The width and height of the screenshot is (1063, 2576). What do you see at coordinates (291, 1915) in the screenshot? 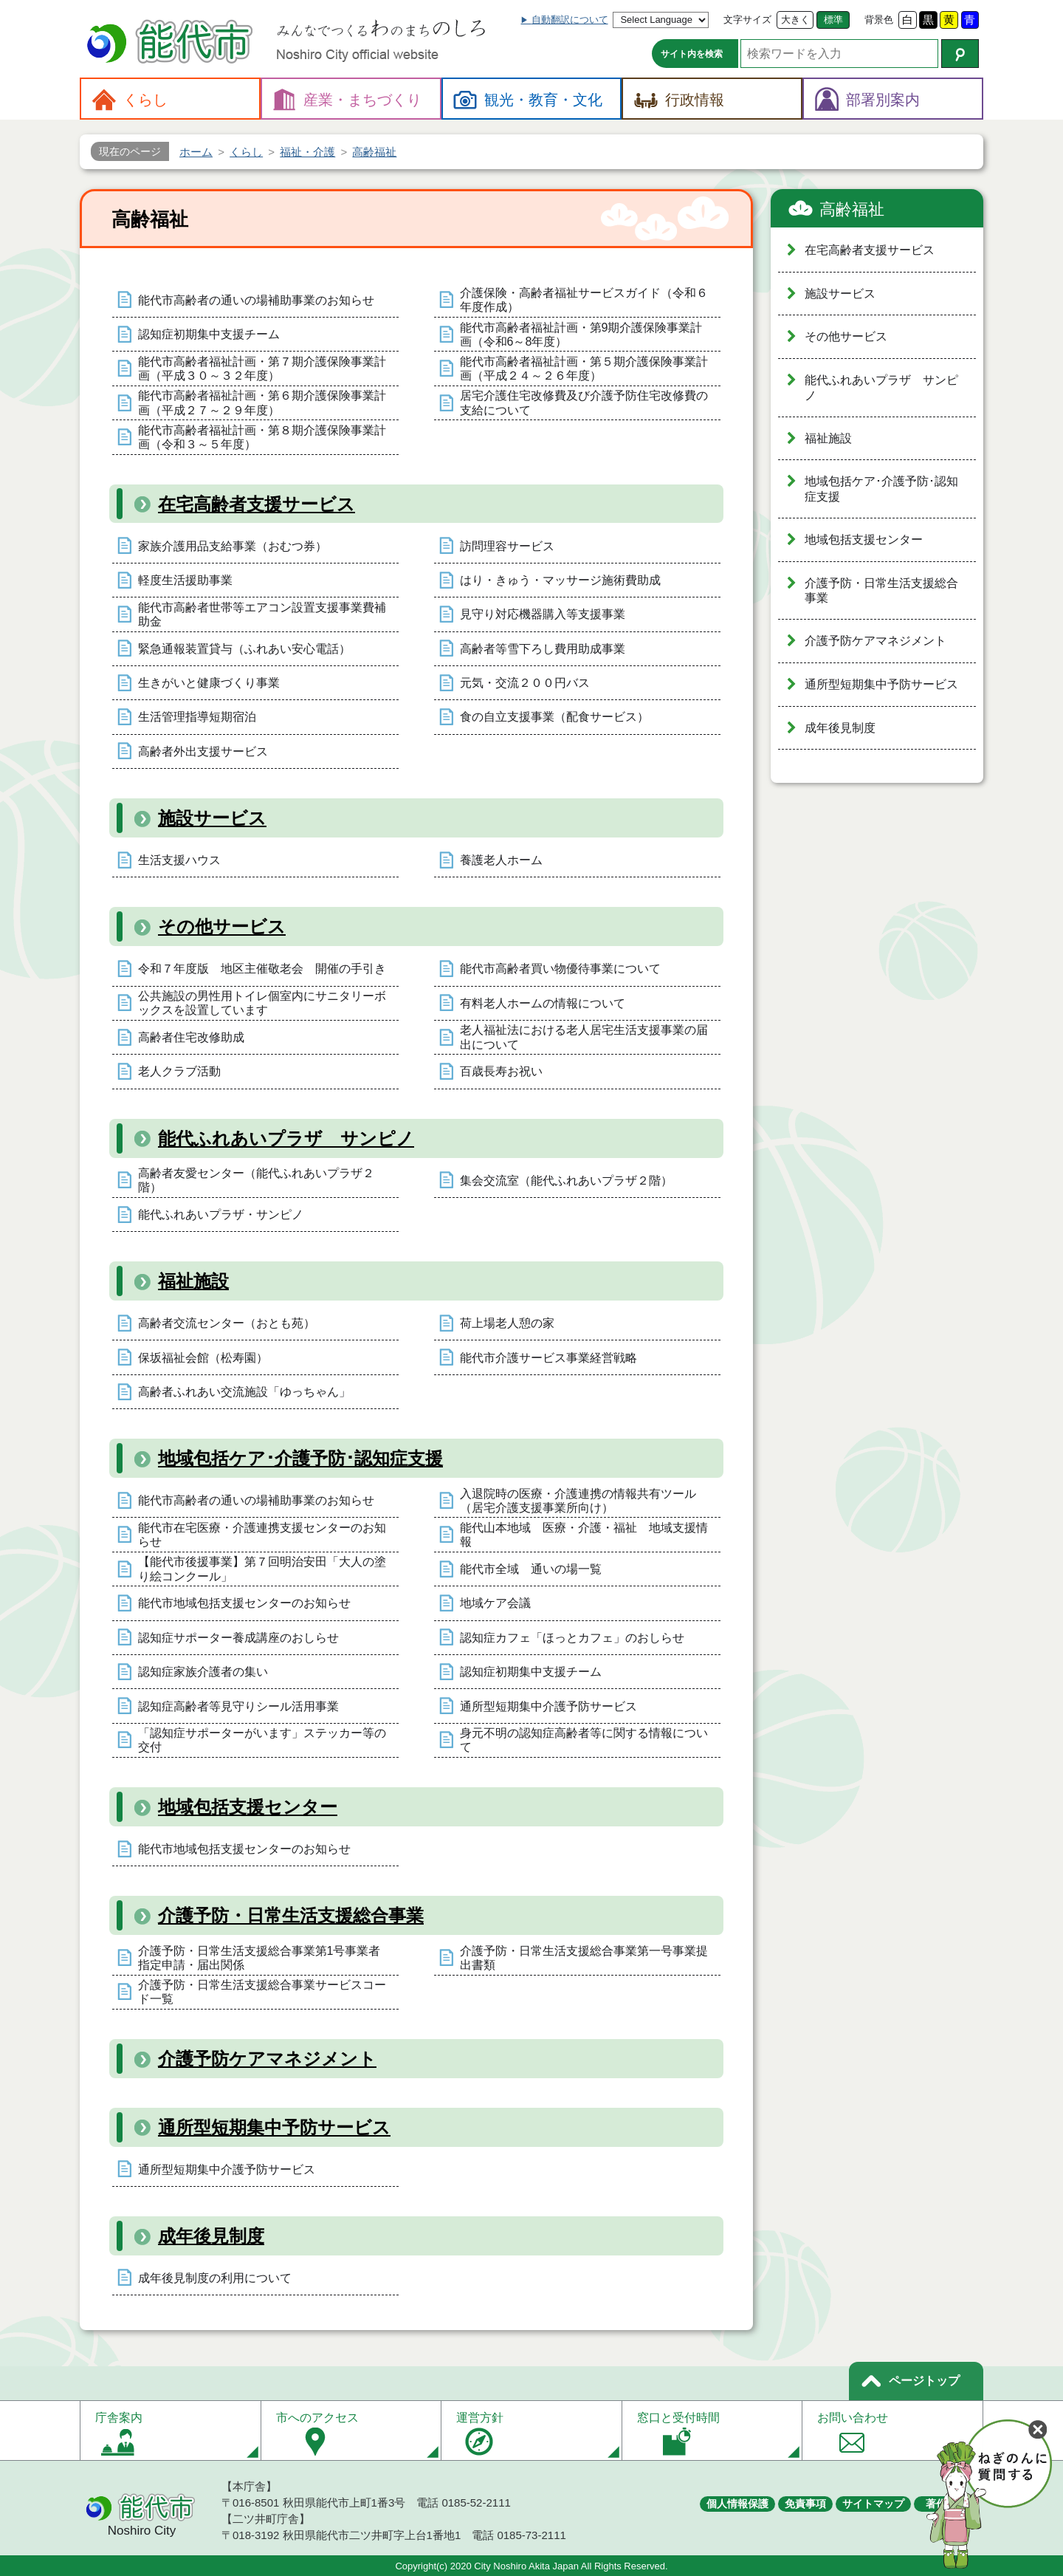
I see `介護予防・日常生活支援総合事業` at bounding box center [291, 1915].